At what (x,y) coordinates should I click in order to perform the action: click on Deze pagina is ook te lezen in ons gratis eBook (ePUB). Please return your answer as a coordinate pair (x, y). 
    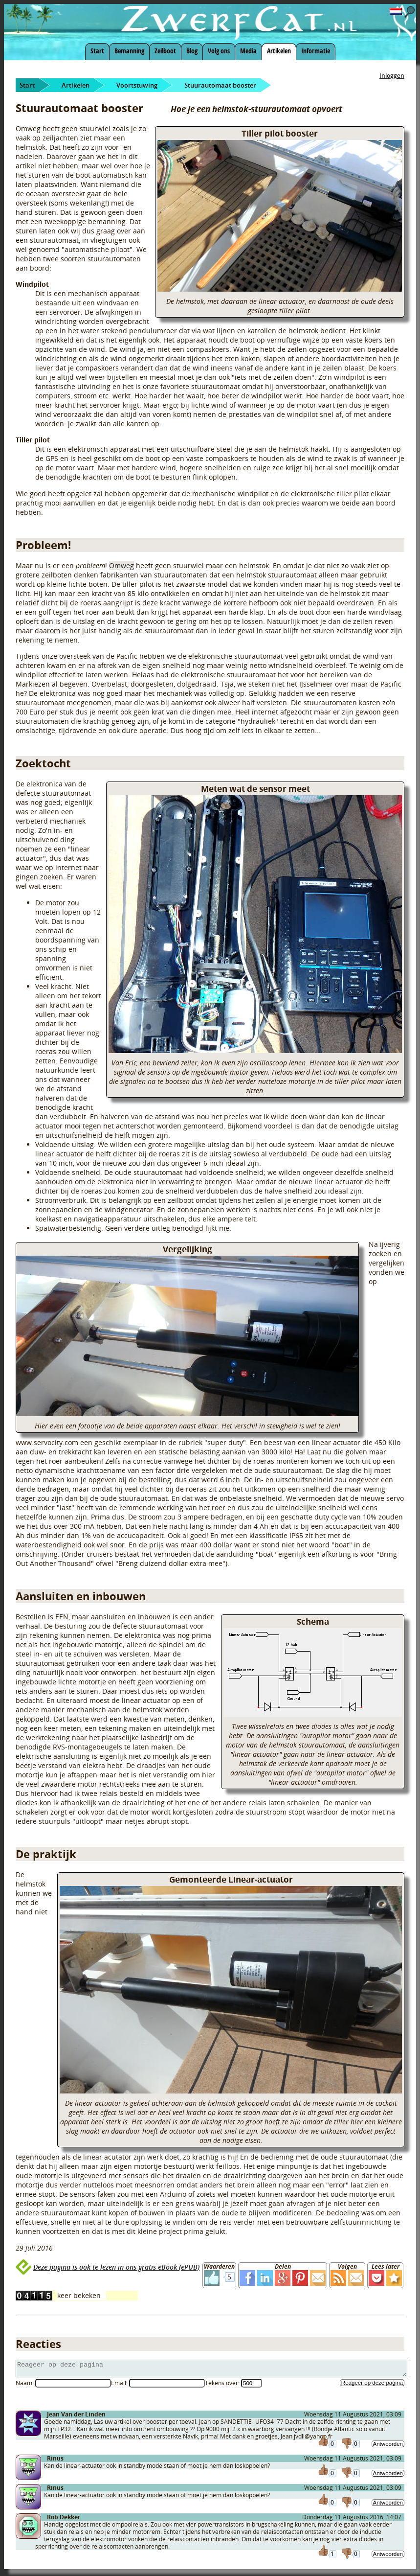
    Looking at the image, I should click on (116, 2267).